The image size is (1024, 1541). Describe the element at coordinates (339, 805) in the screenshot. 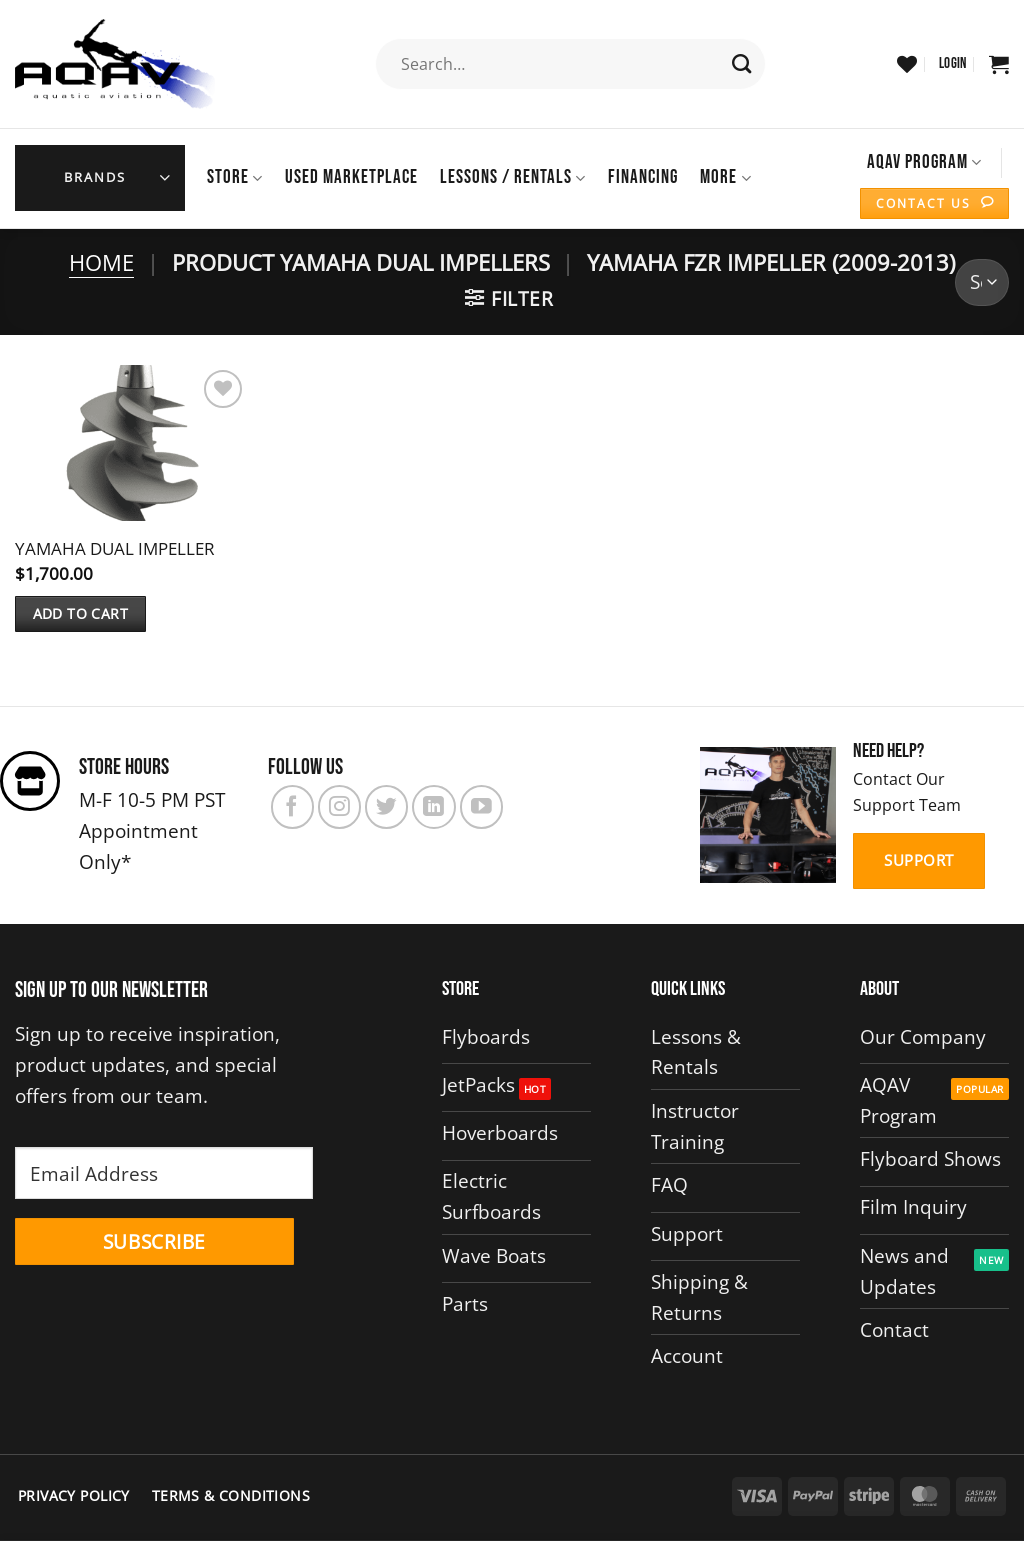

I see `[Follow on Instagram]` at that location.